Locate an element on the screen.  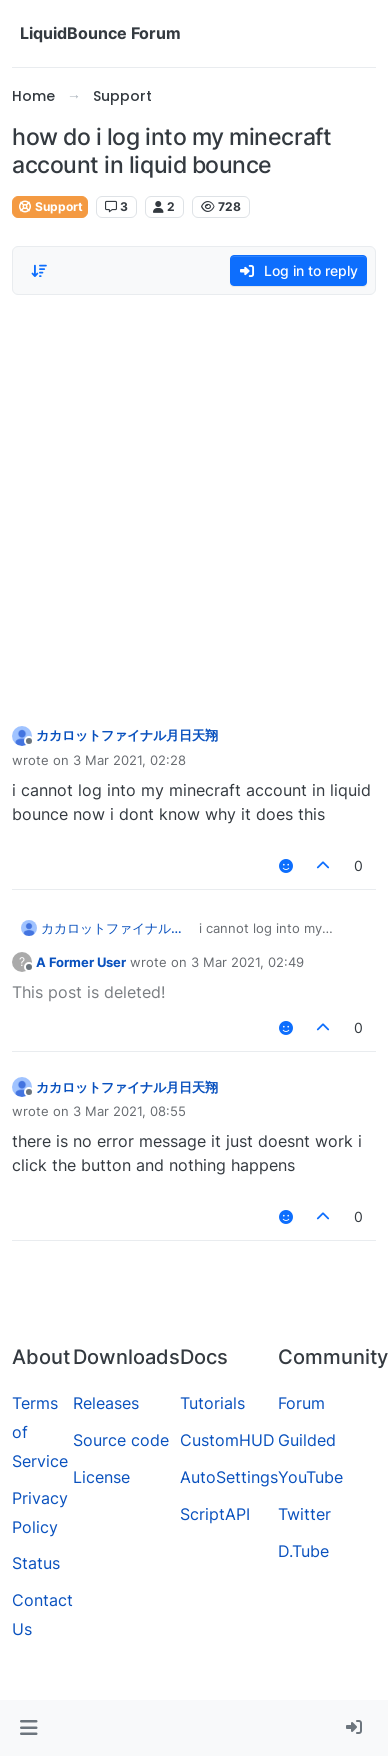
YouTube is located at coordinates (310, 1477).